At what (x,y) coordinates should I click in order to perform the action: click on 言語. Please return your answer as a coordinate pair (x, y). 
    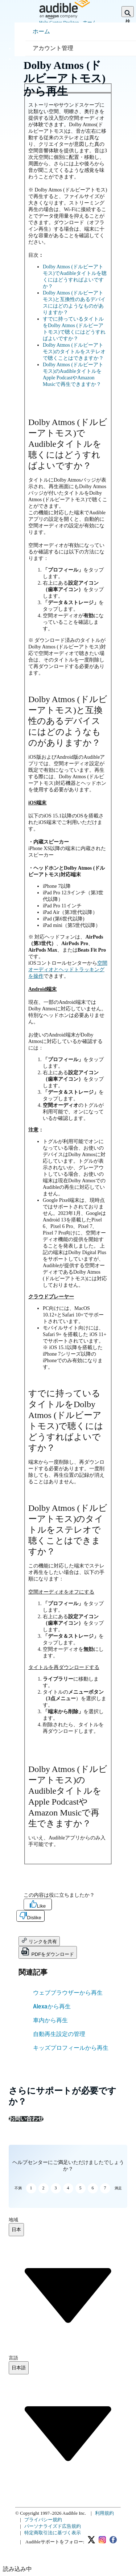
    Looking at the image, I should click on (13, 2358).